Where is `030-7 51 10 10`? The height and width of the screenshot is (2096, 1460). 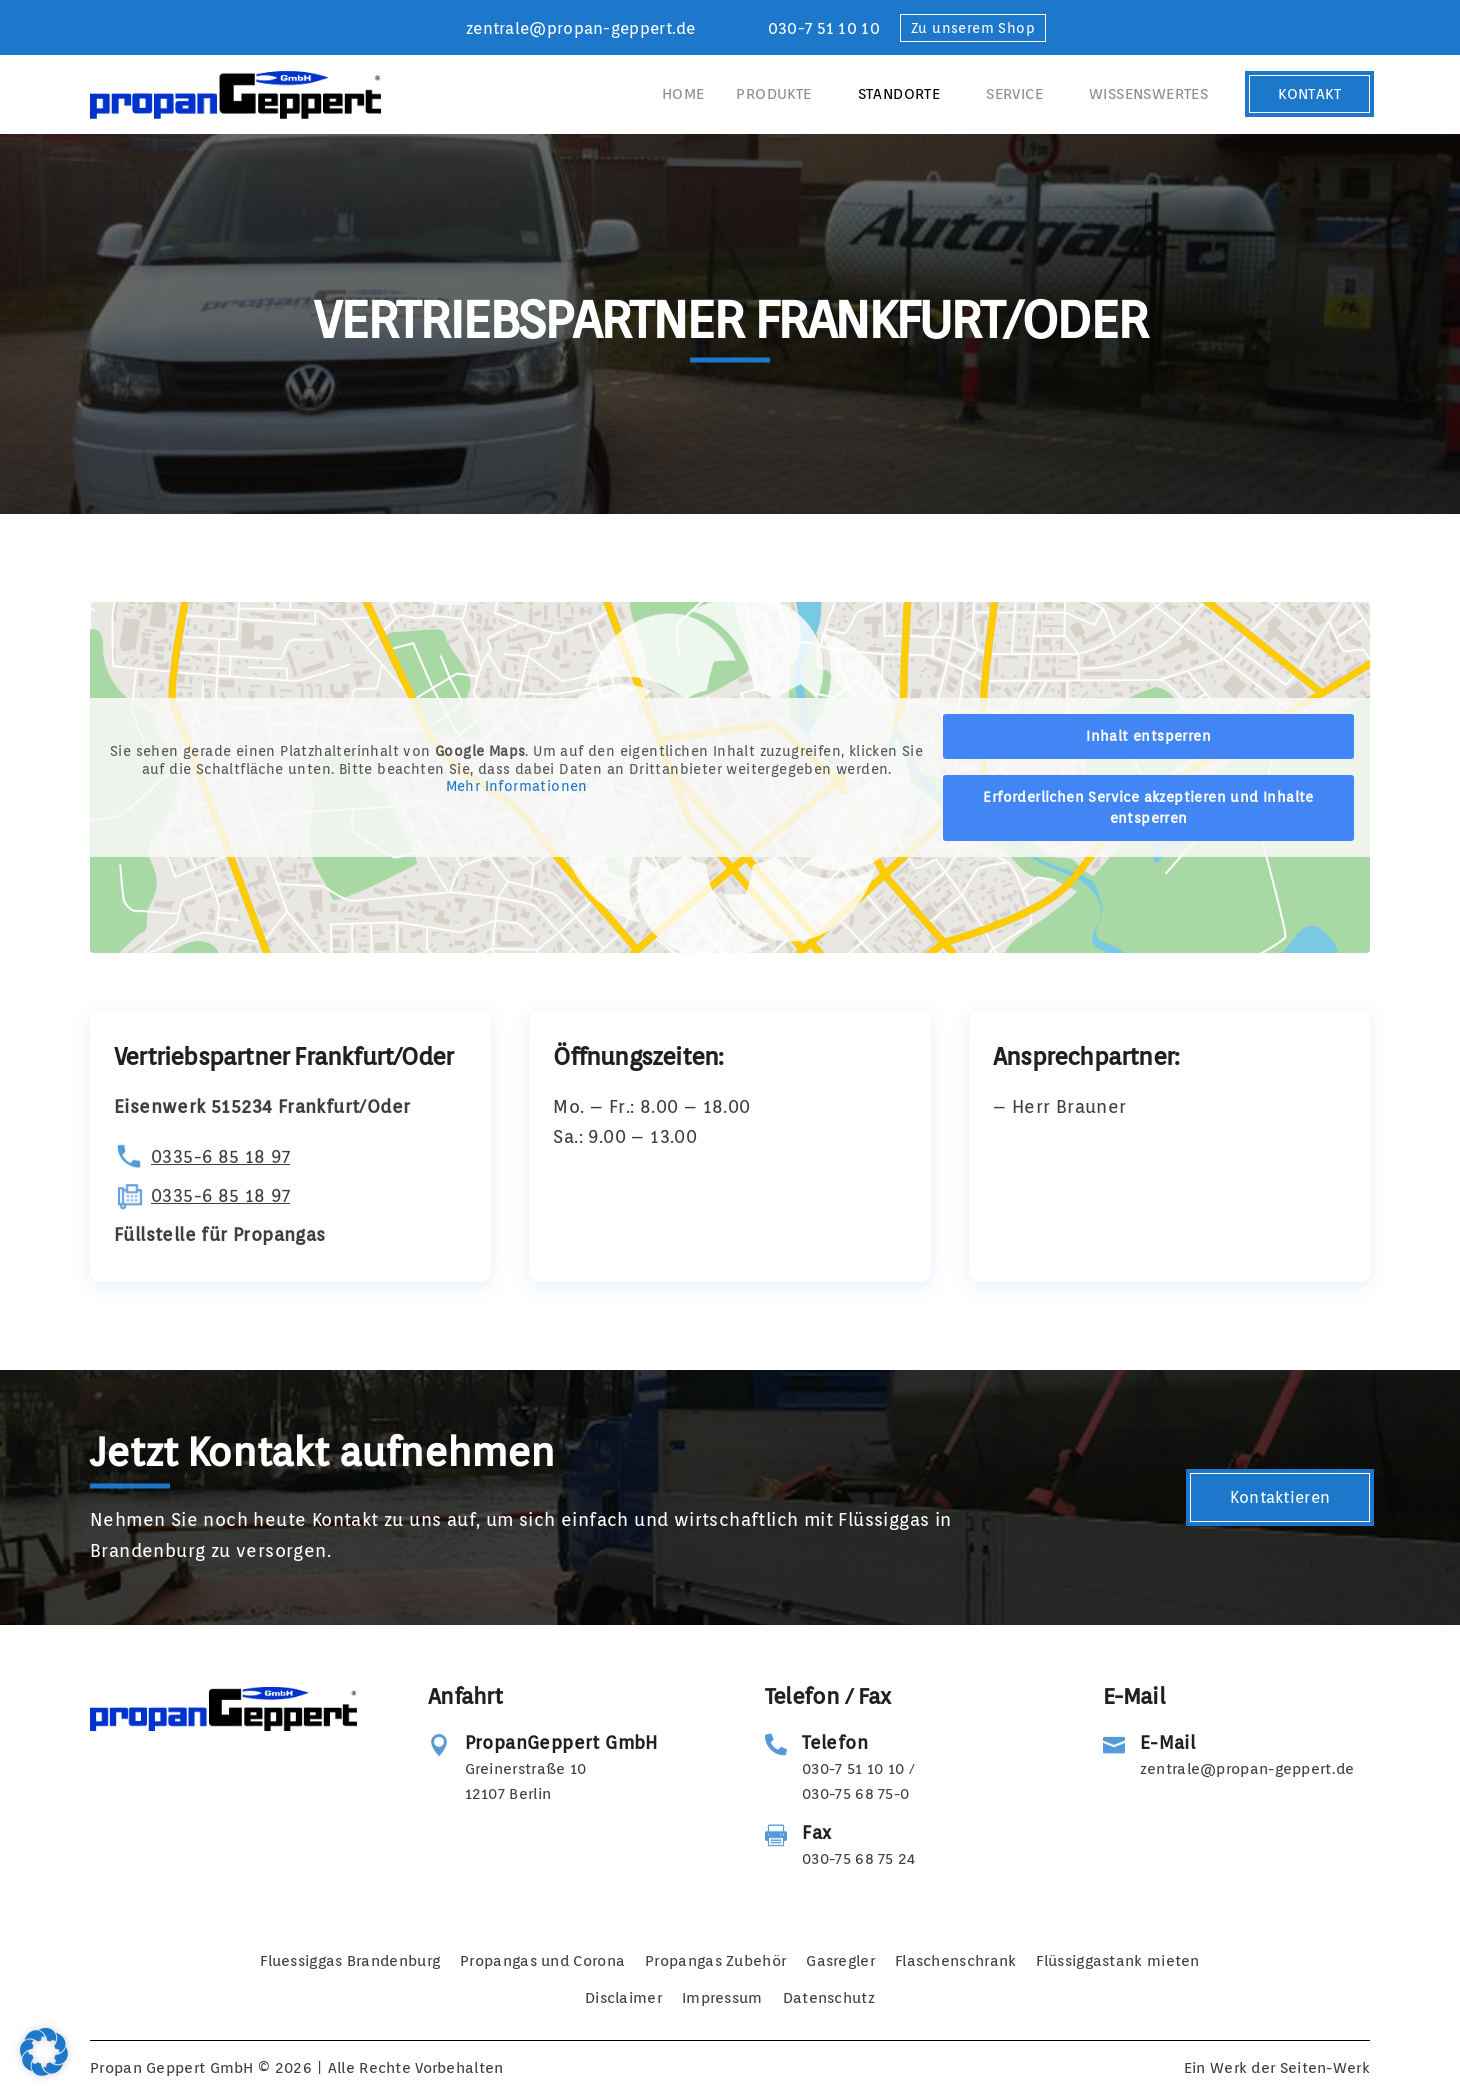 030-7 51 10 10 is located at coordinates (824, 28).